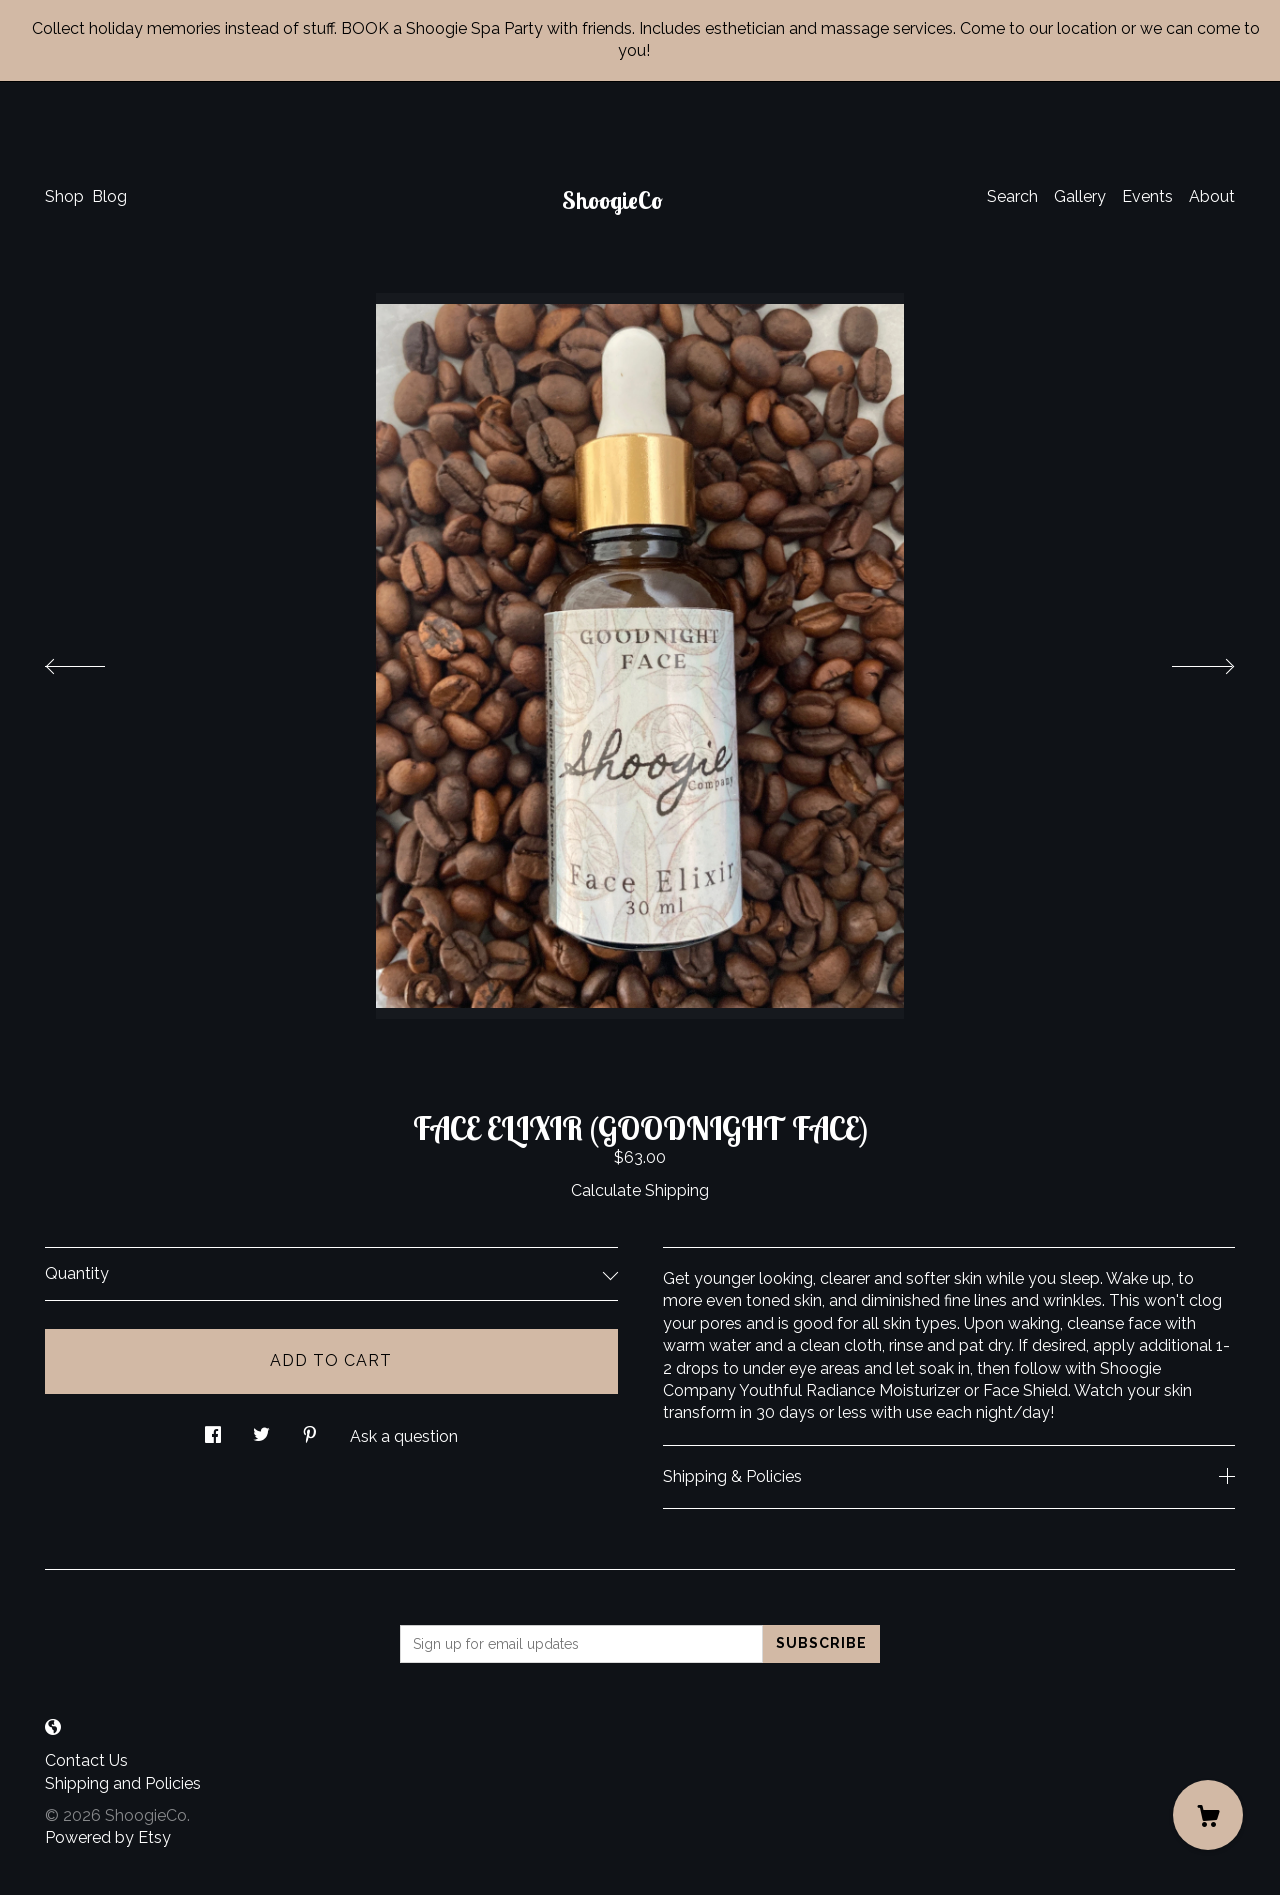 Image resolution: width=1280 pixels, height=1895 pixels. I want to click on Calculate Shipping, so click(640, 1190).